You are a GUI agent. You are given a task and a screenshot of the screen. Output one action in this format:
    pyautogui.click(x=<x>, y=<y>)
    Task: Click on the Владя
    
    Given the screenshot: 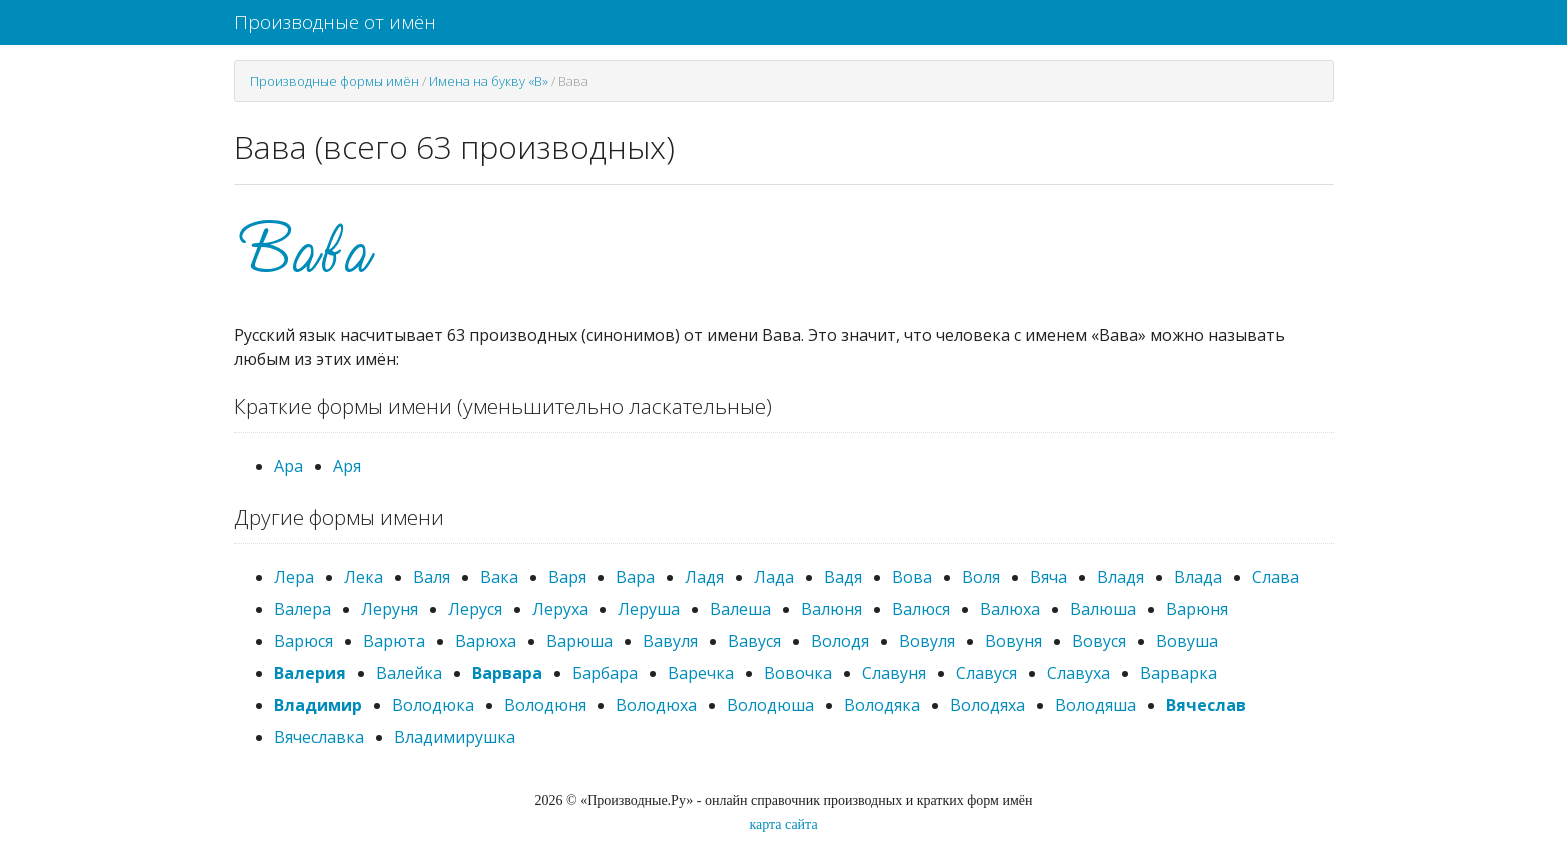 What is the action you would take?
    pyautogui.click(x=1120, y=577)
    